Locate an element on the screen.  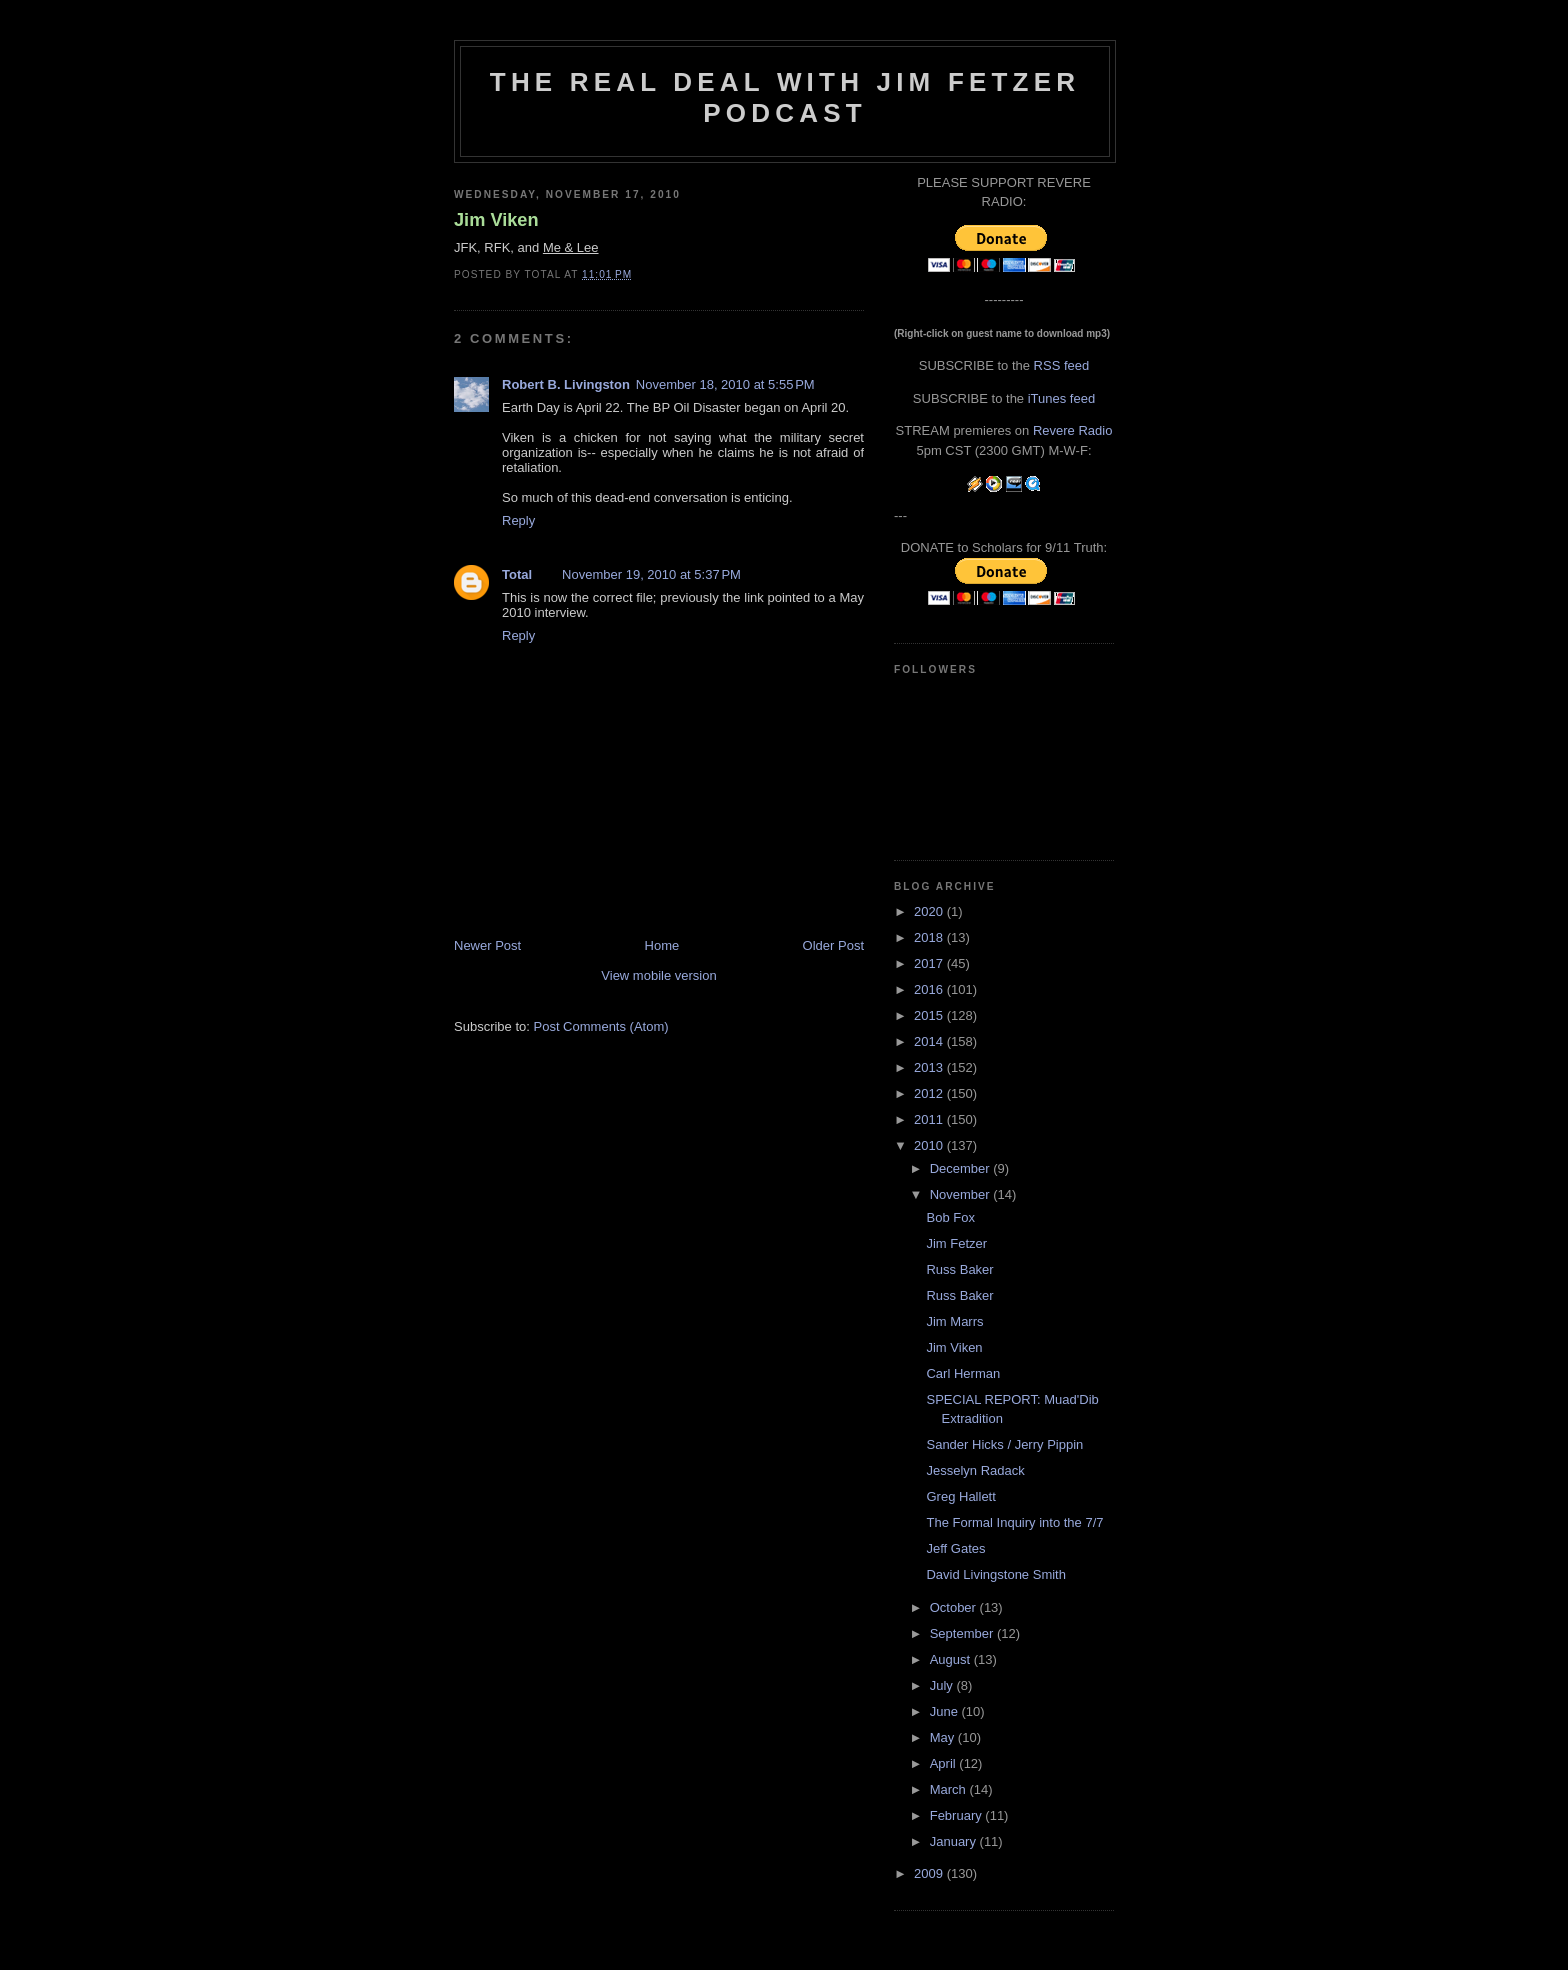
Jim Marrs is located at coordinates (954, 1321).